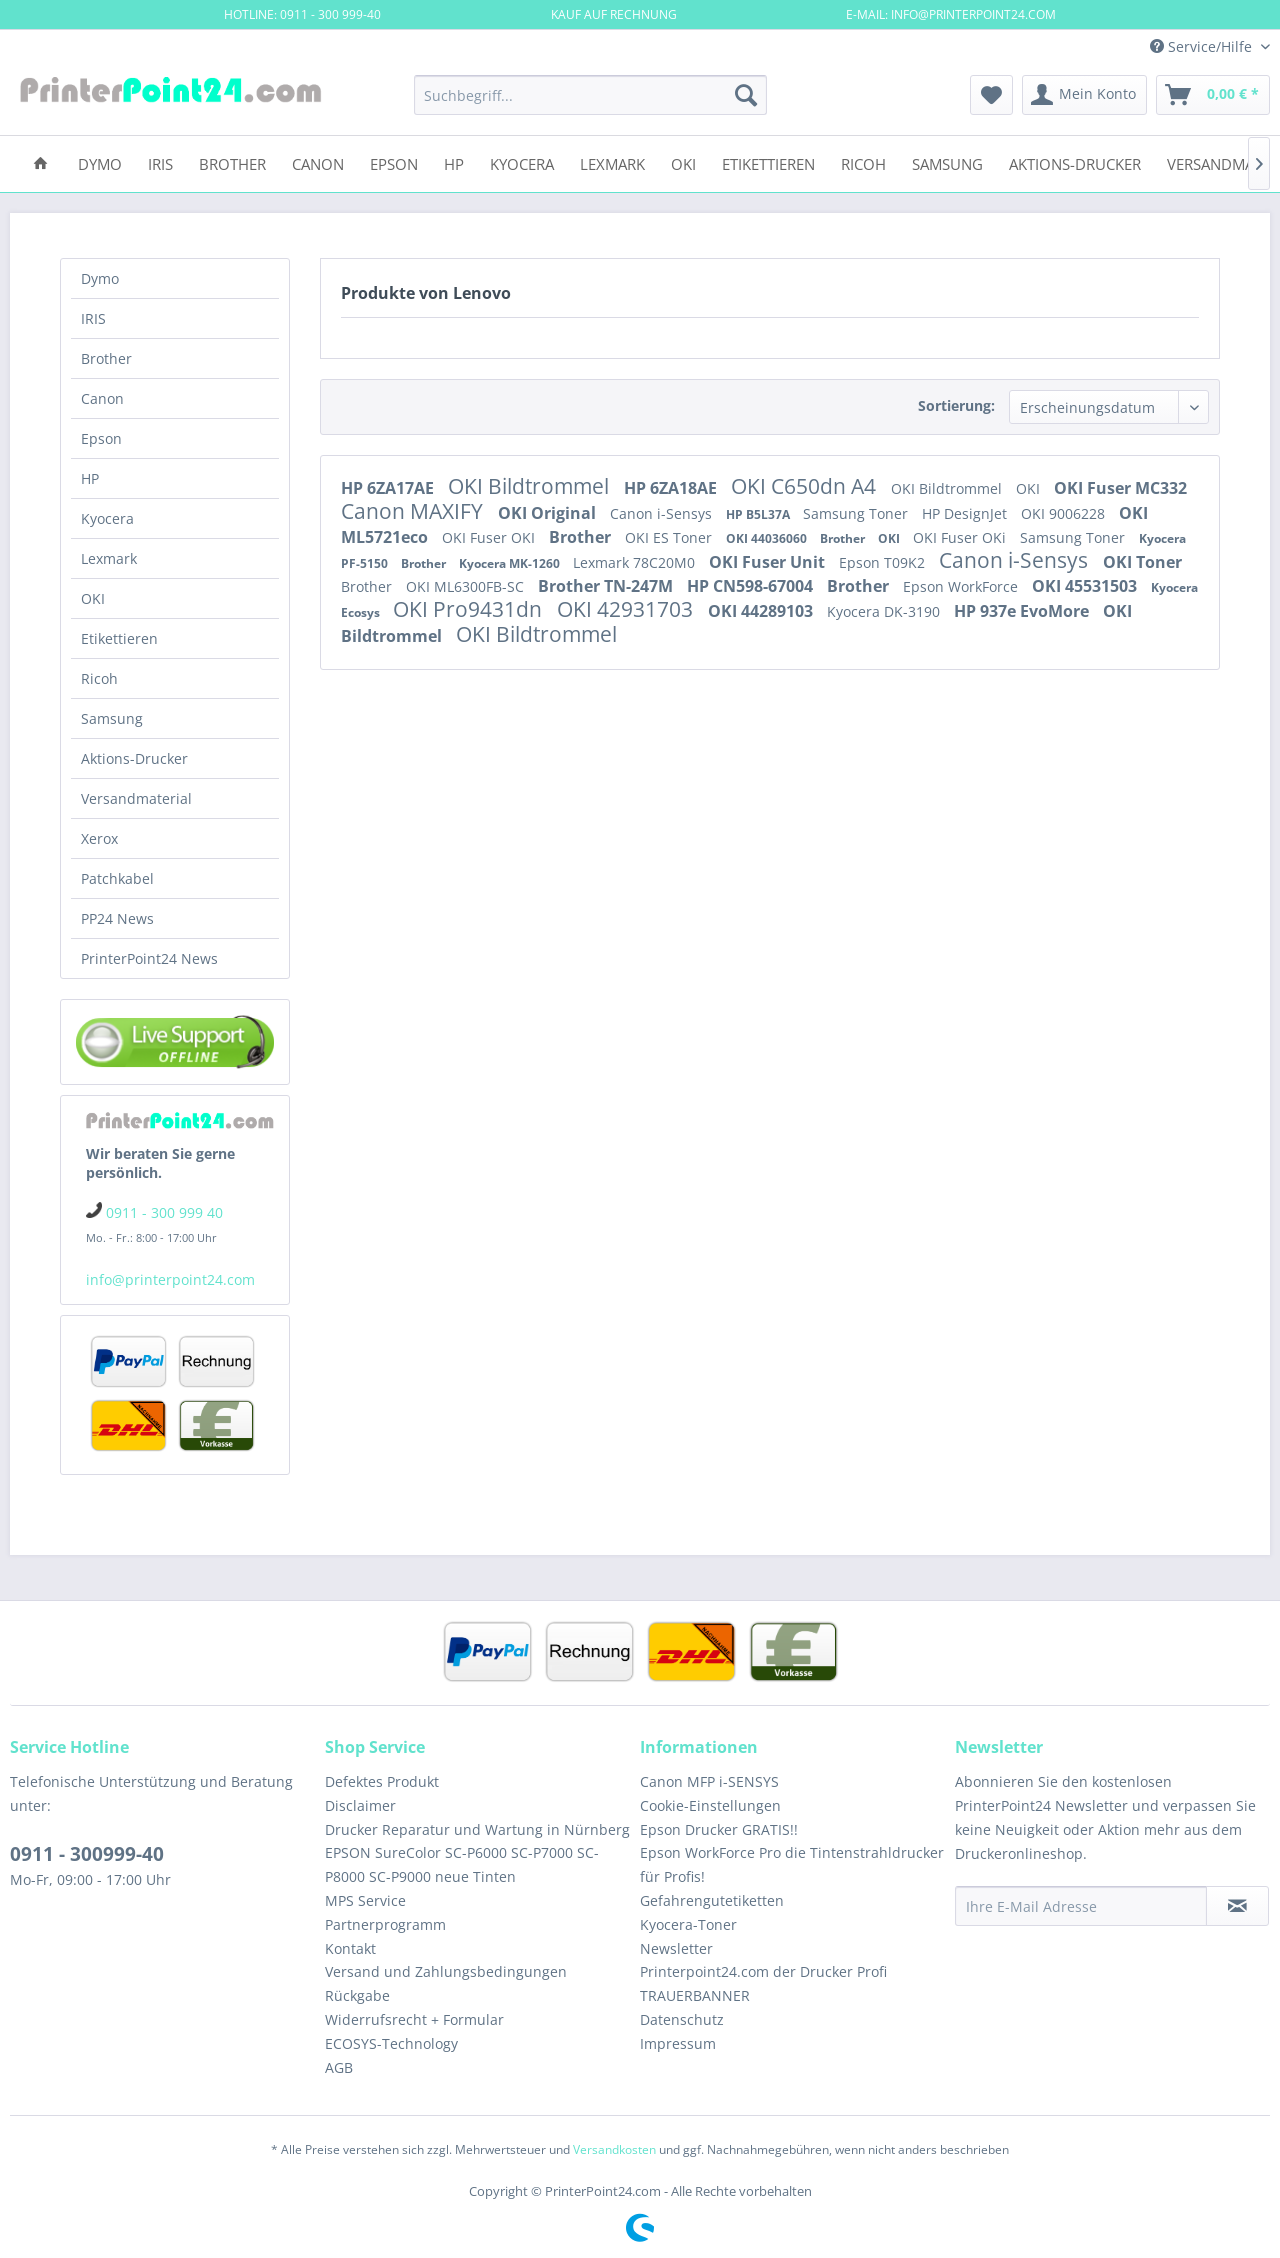 The width and height of the screenshot is (1280, 2258). I want to click on OKI 44036060, so click(768, 538).